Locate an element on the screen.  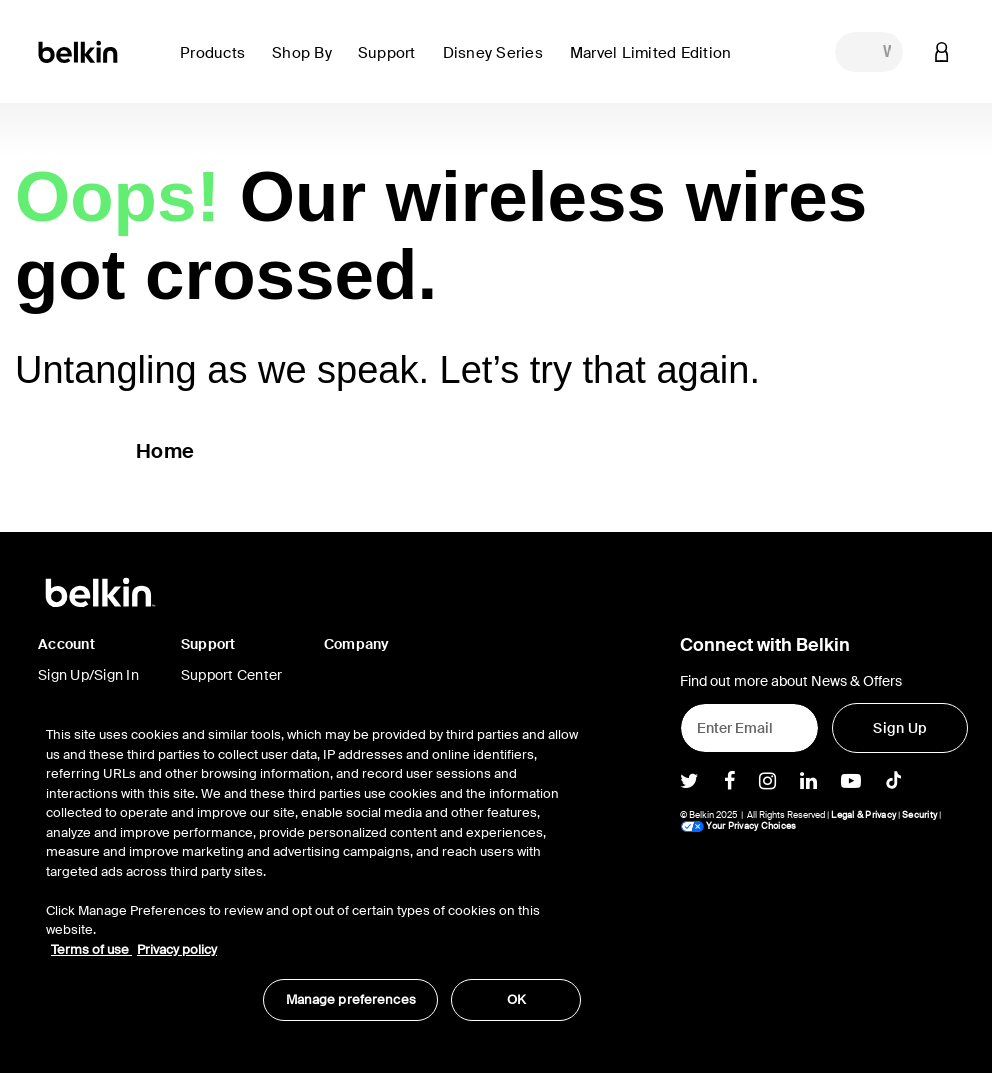
[Sign Up] is located at coordinates (900, 728).